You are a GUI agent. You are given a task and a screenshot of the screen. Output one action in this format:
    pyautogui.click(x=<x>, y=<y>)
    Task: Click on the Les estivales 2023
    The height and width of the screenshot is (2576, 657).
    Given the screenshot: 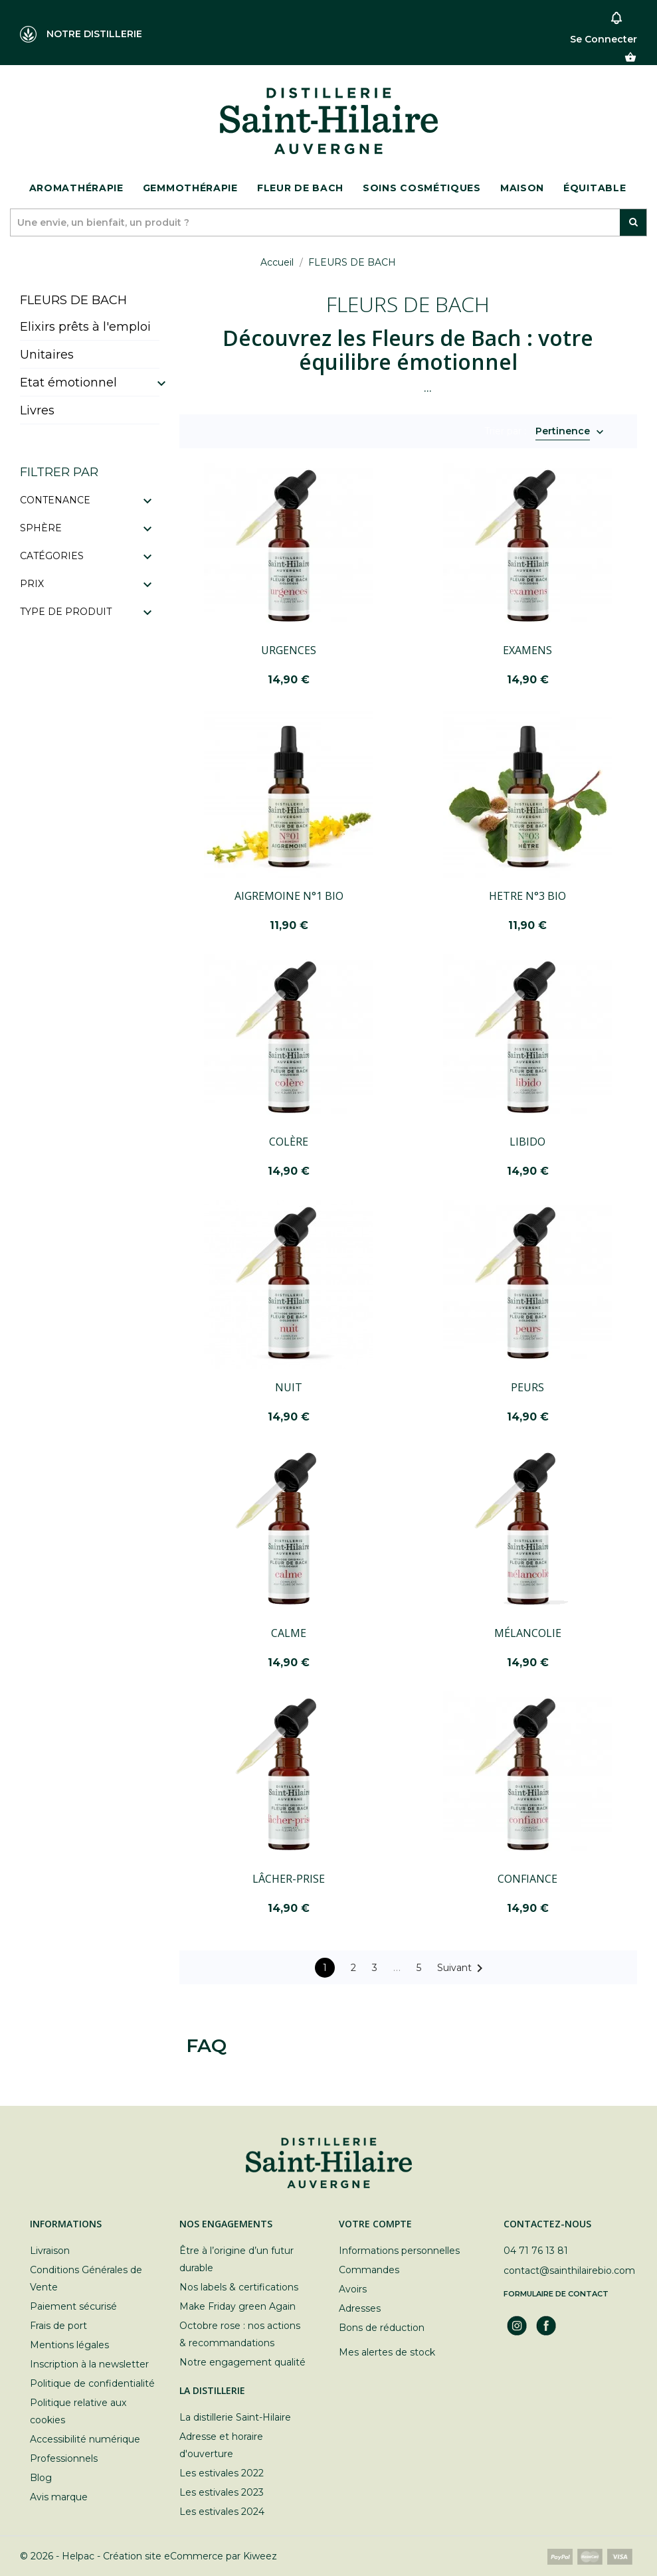 What is the action you would take?
    pyautogui.click(x=221, y=2492)
    